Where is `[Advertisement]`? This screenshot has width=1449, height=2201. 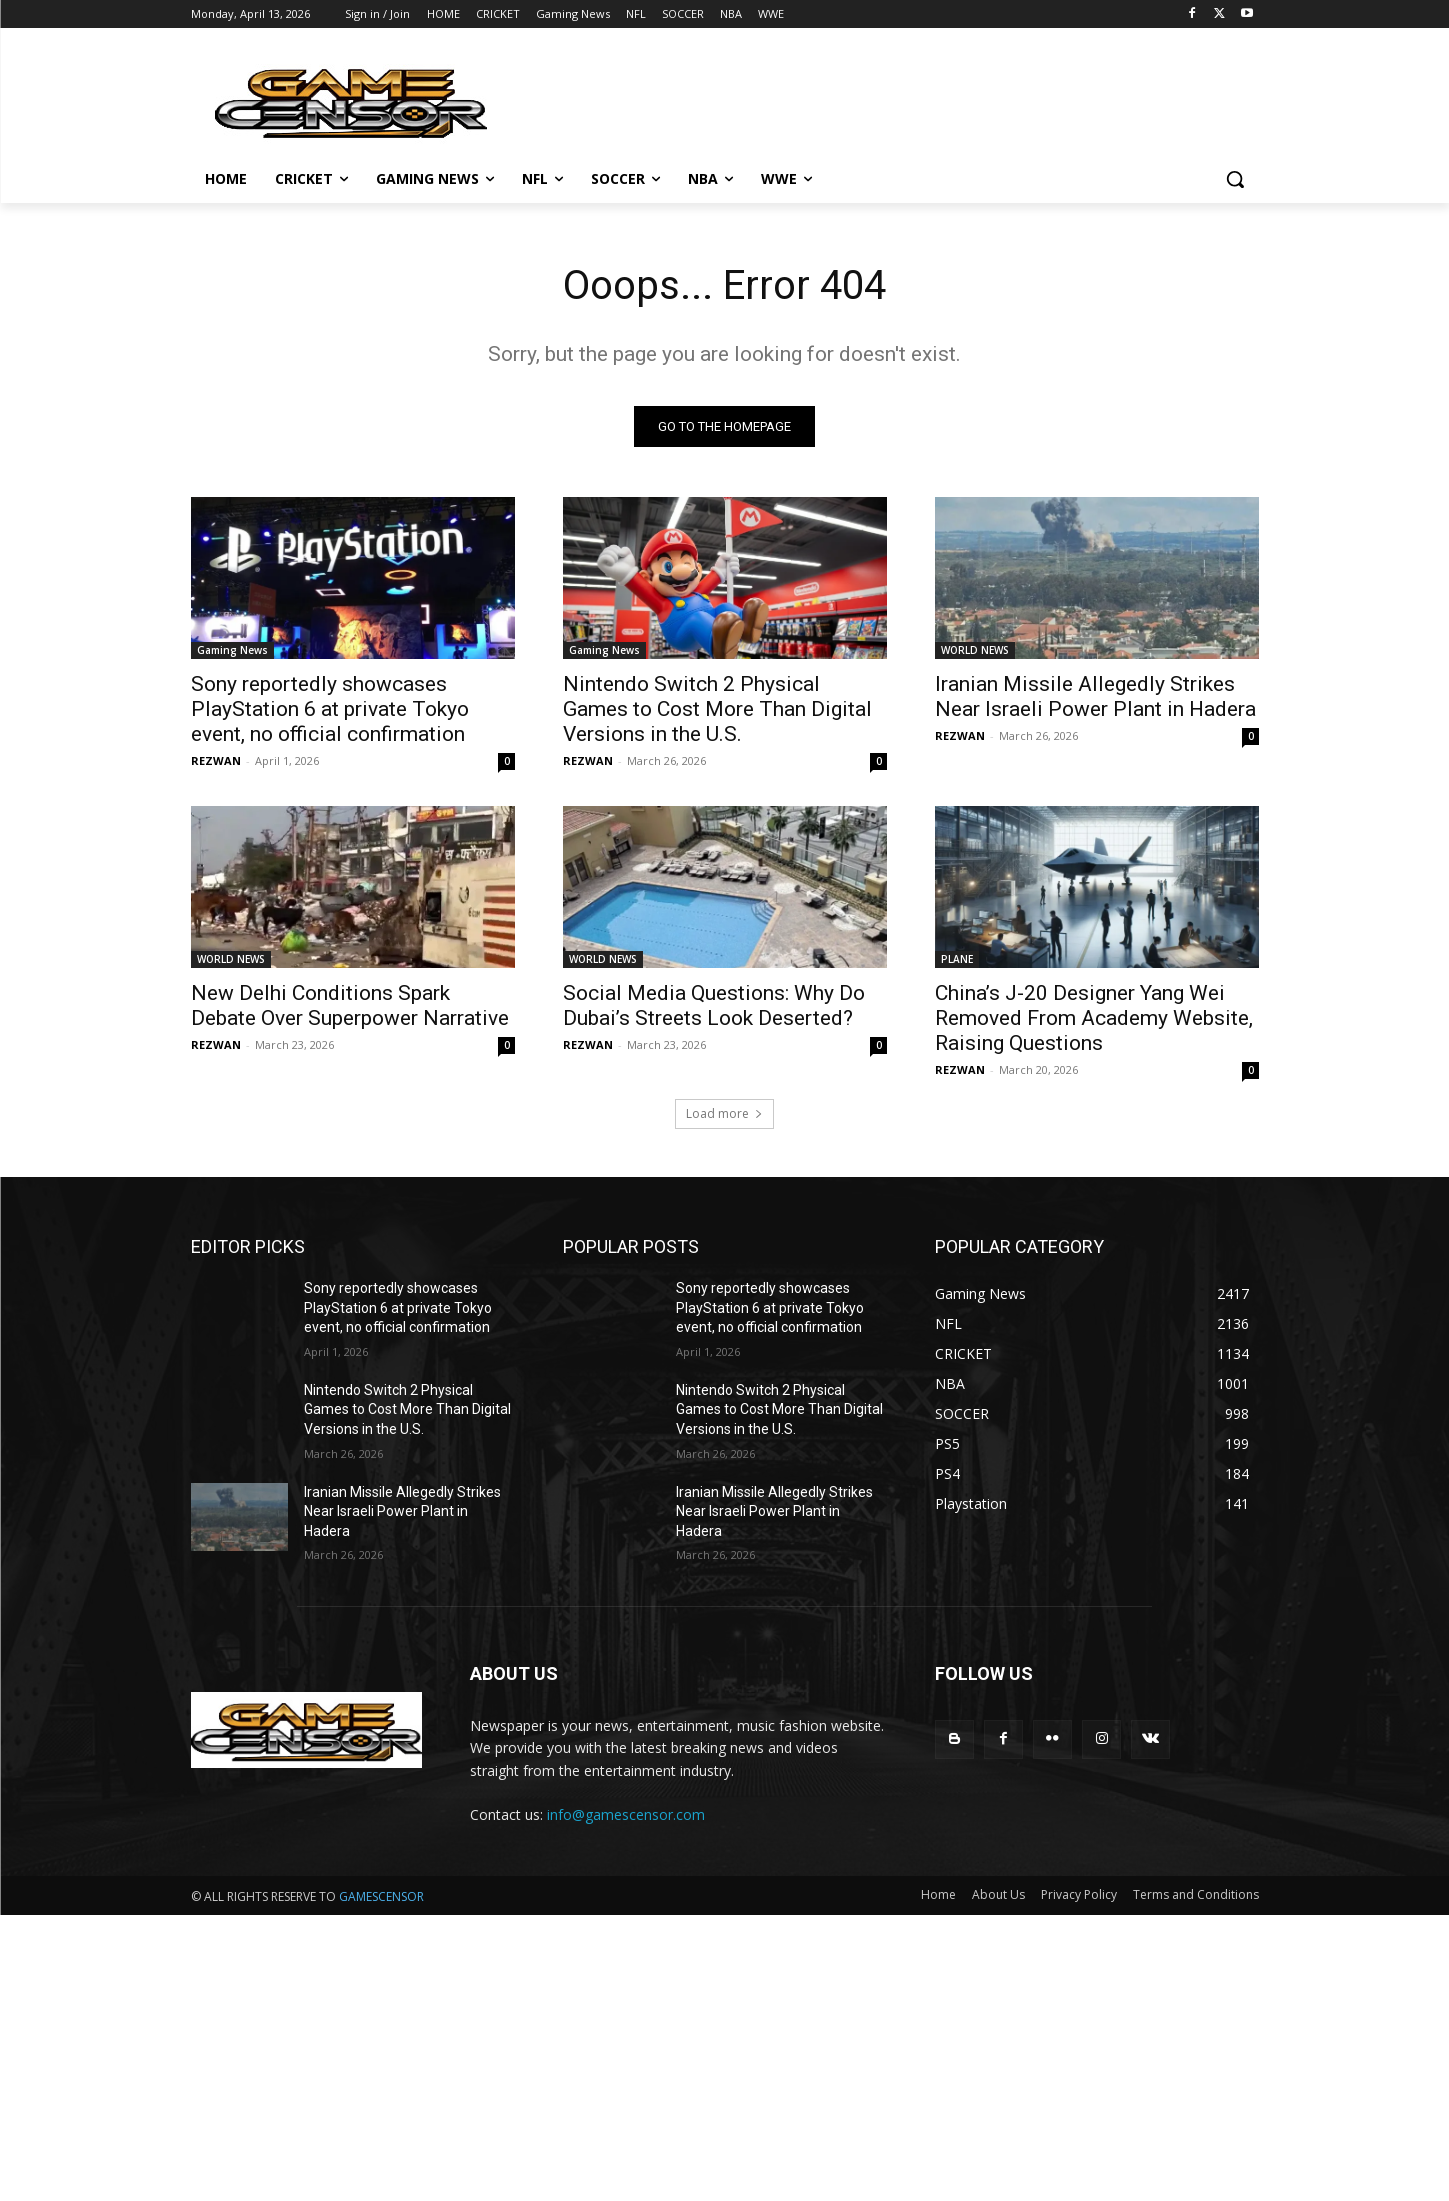 [Advertisement] is located at coordinates (600, 2055).